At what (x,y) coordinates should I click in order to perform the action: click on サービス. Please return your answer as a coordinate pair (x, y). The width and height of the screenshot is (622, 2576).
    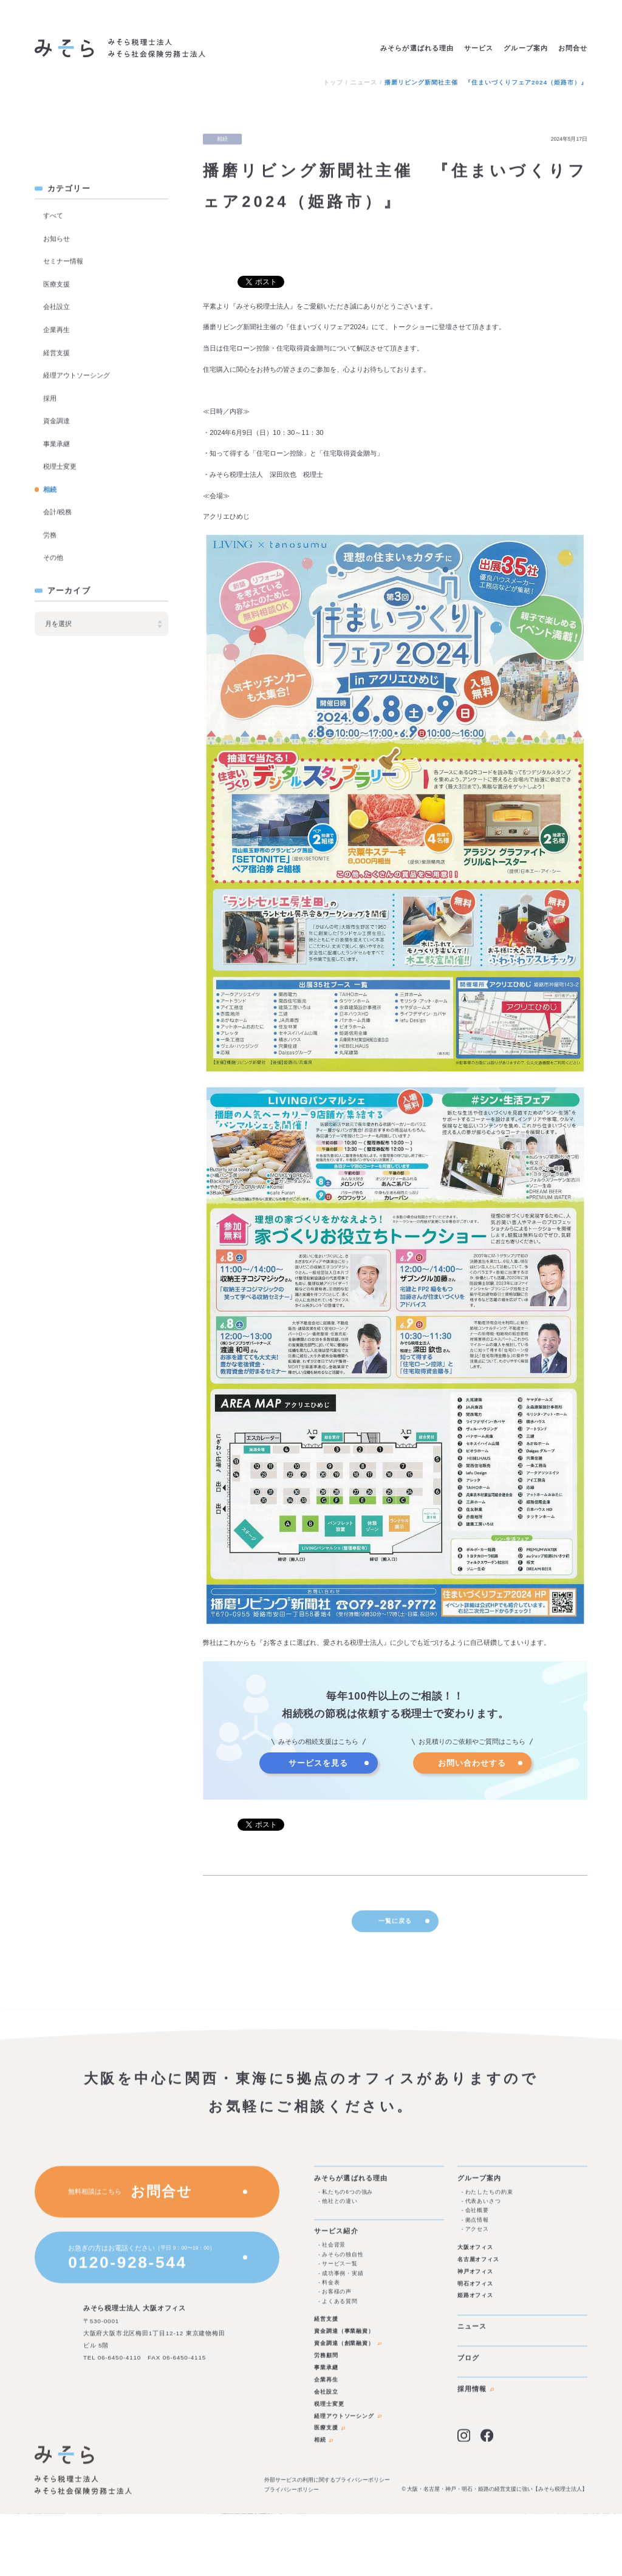
    Looking at the image, I should click on (478, 48).